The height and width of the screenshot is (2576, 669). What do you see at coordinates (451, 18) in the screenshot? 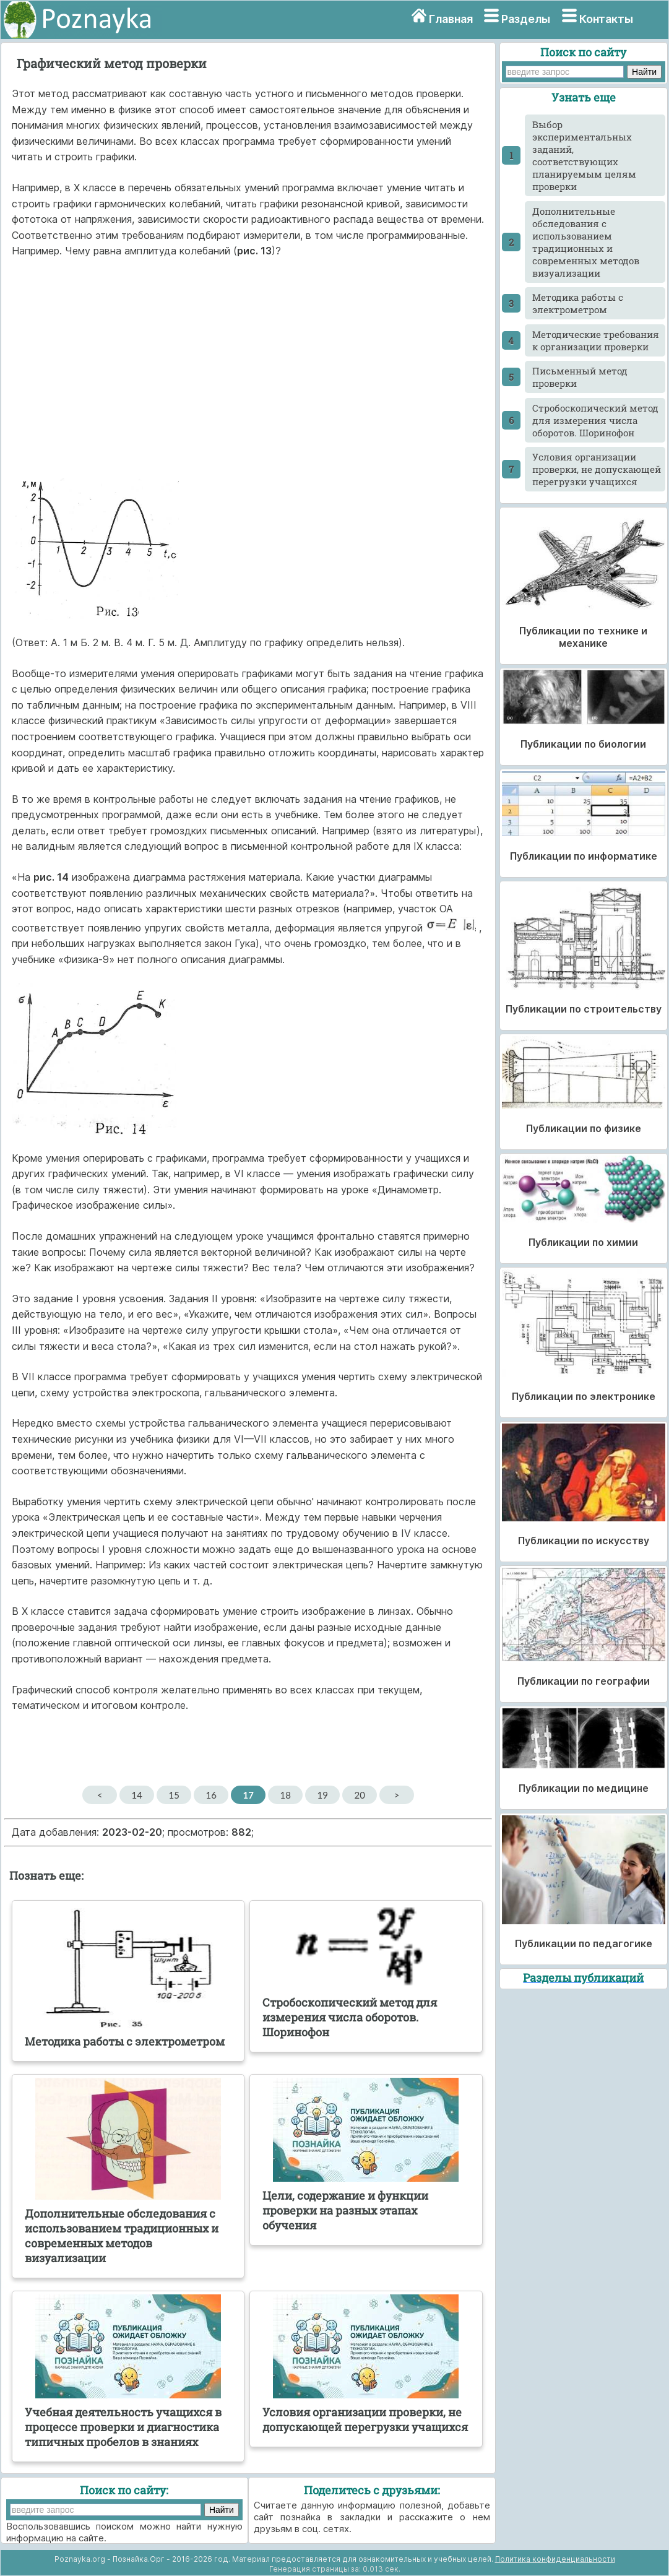
I see `Главная` at bounding box center [451, 18].